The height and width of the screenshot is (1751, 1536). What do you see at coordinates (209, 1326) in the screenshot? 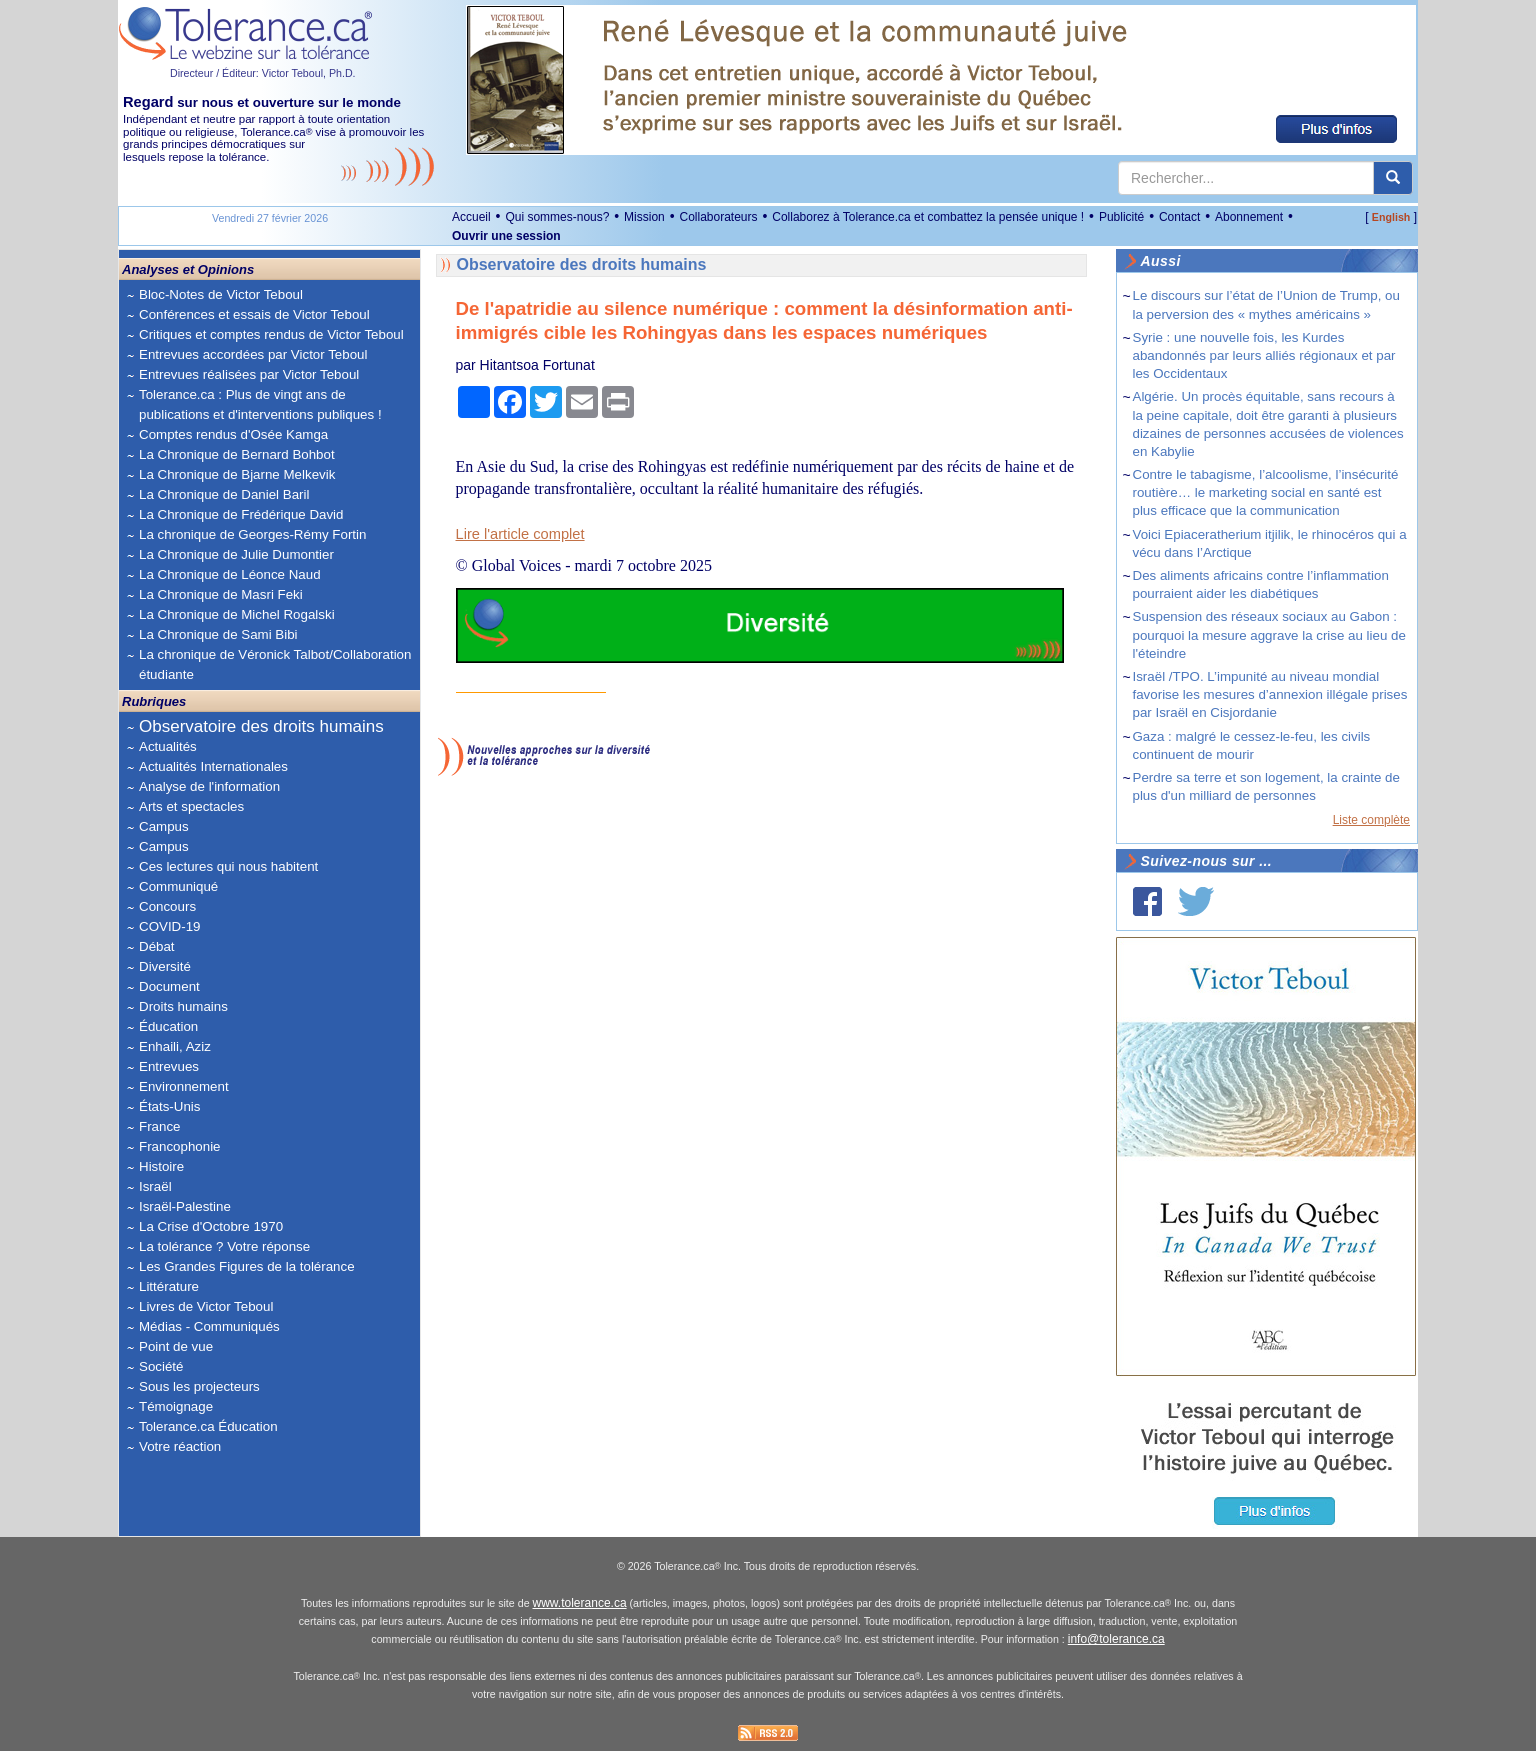
I see `Médias - Communiqués` at bounding box center [209, 1326].